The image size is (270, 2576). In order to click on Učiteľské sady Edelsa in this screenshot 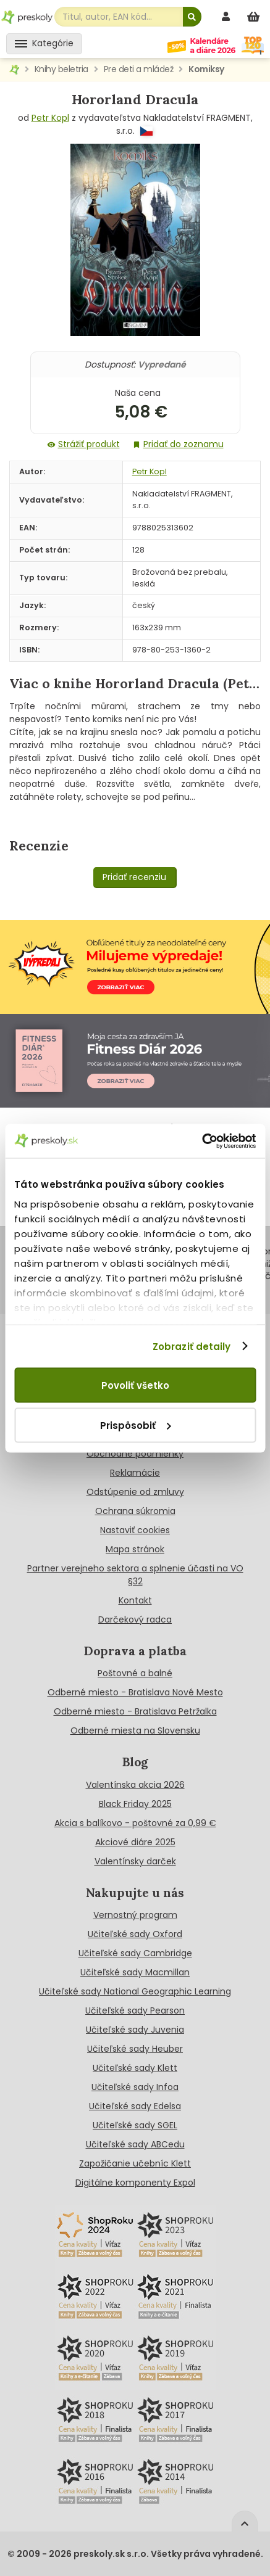, I will do `click(135, 2106)`.